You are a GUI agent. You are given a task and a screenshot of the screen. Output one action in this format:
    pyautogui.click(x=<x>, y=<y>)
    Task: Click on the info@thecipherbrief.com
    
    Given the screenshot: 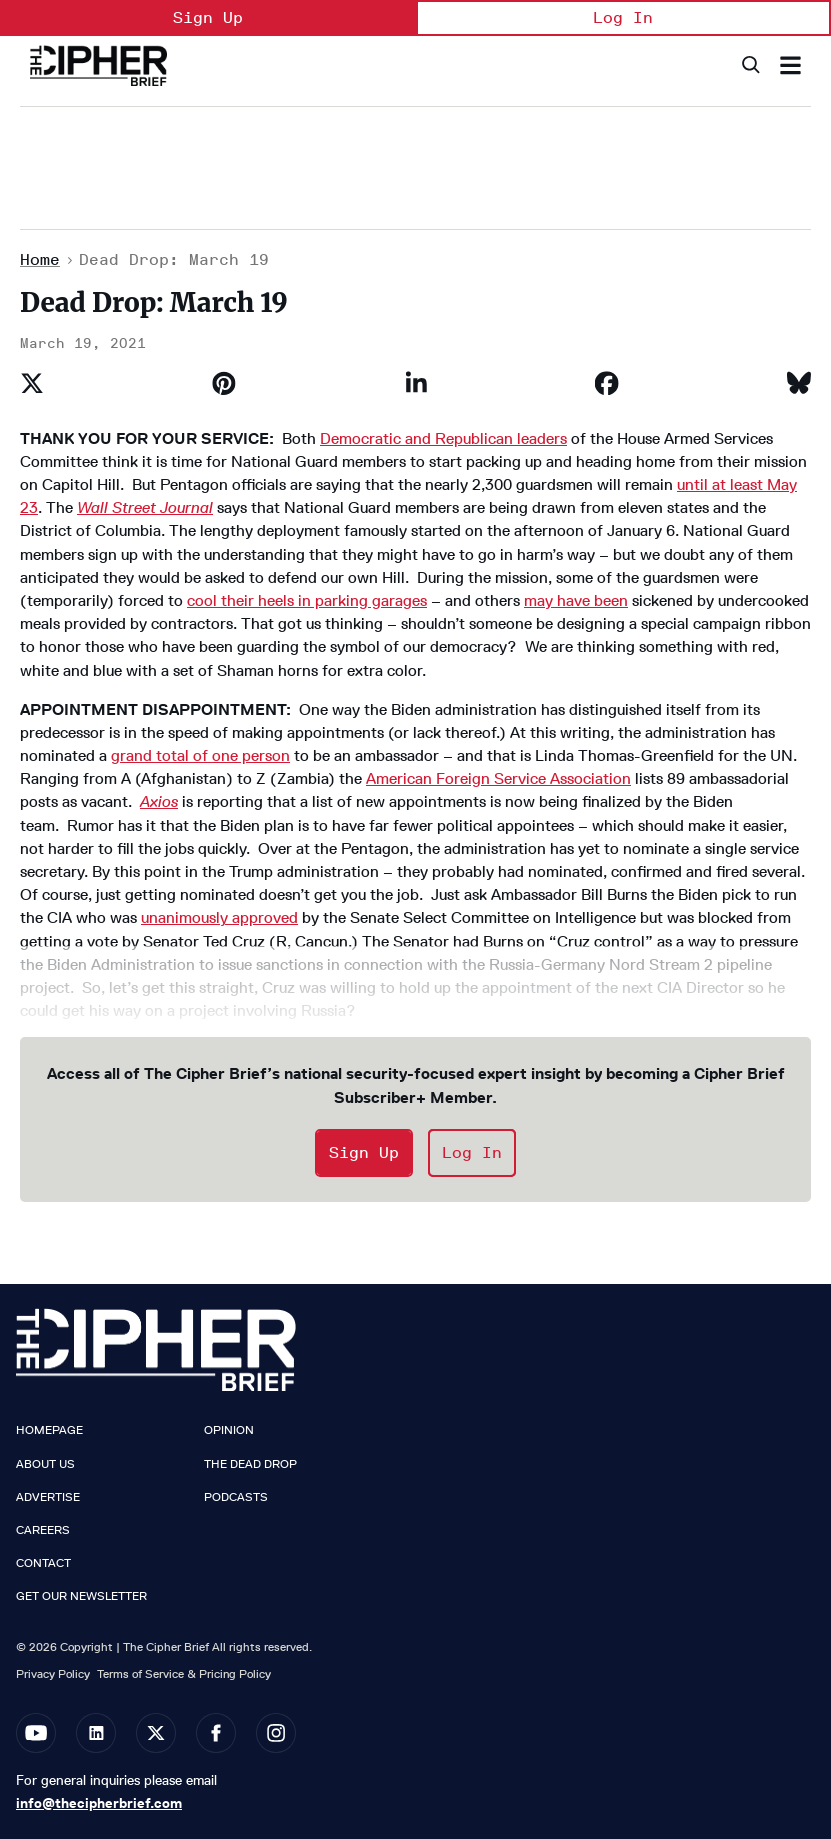 What is the action you would take?
    pyautogui.click(x=99, y=1803)
    